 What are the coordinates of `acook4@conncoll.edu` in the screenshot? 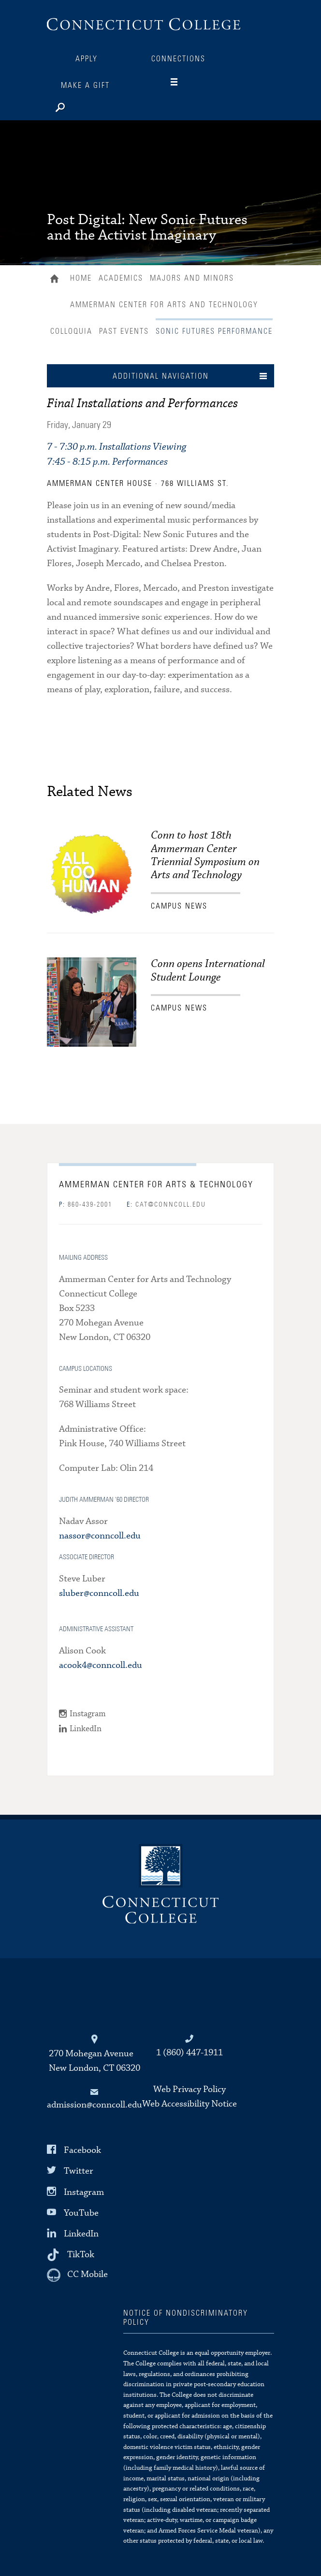 It's located at (100, 1665).